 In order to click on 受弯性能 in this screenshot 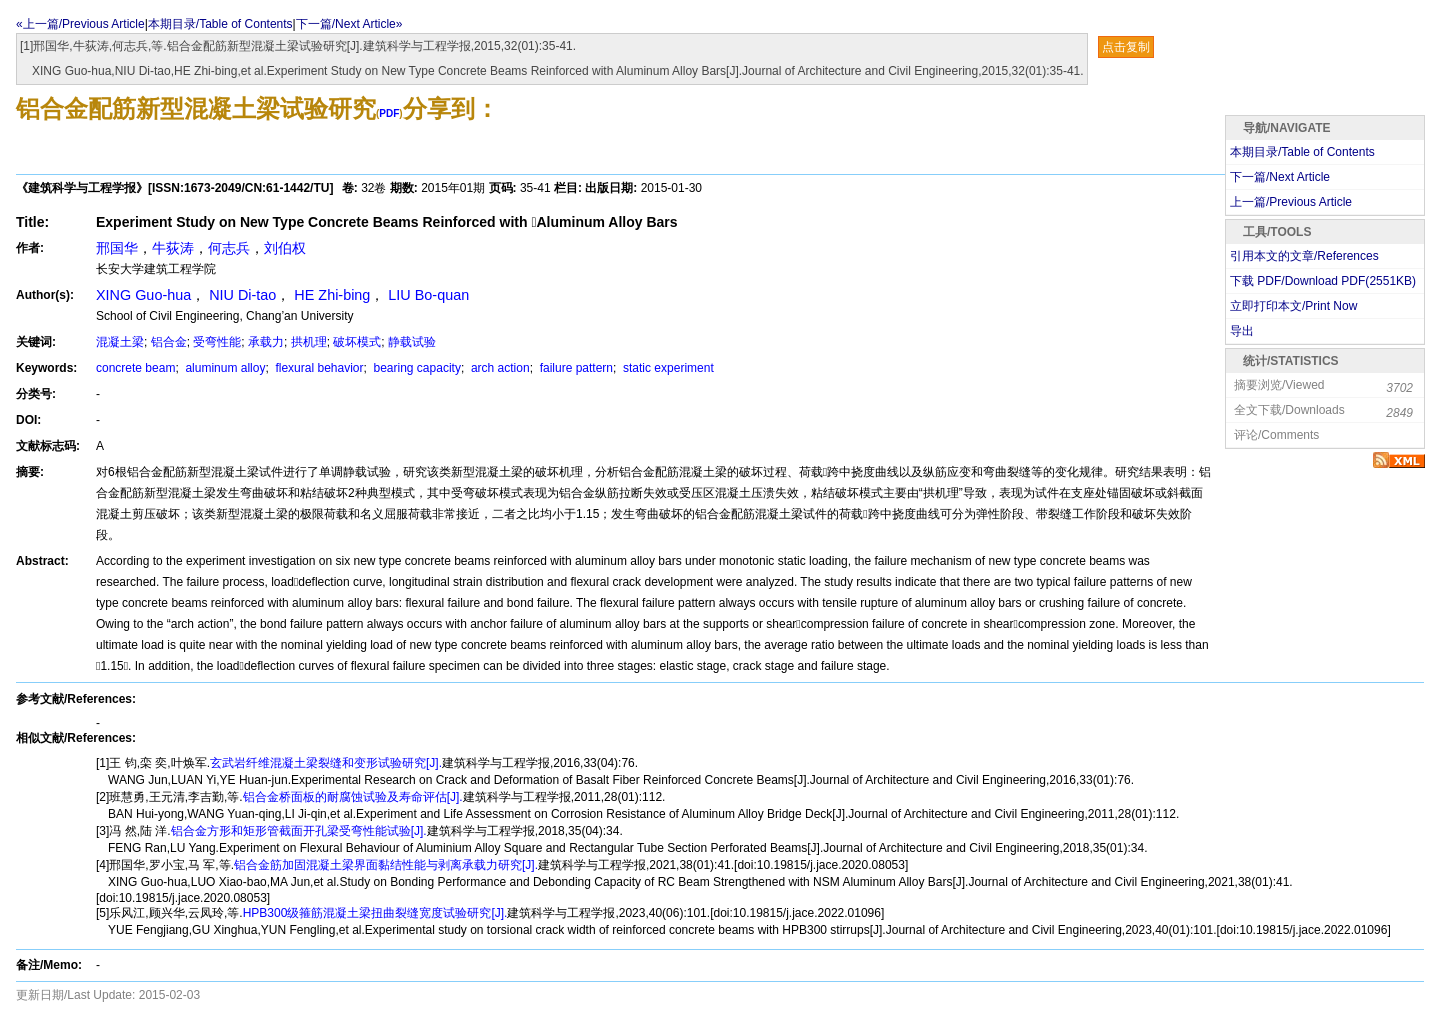, I will do `click(217, 342)`.